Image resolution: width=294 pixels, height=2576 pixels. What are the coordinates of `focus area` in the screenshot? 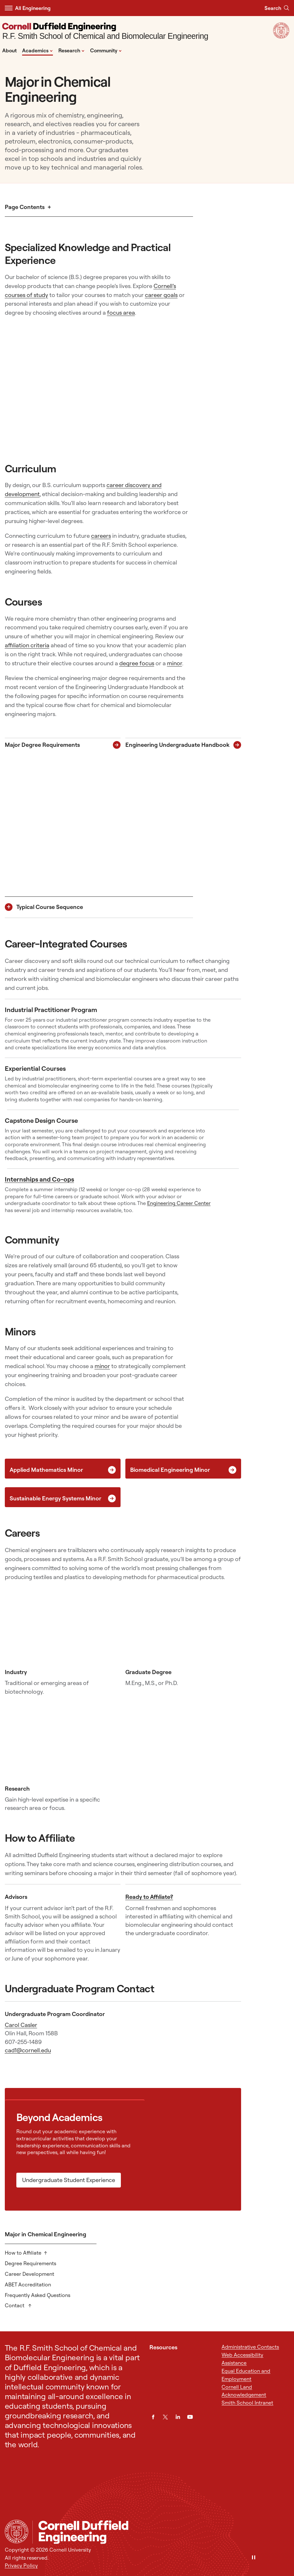 It's located at (121, 312).